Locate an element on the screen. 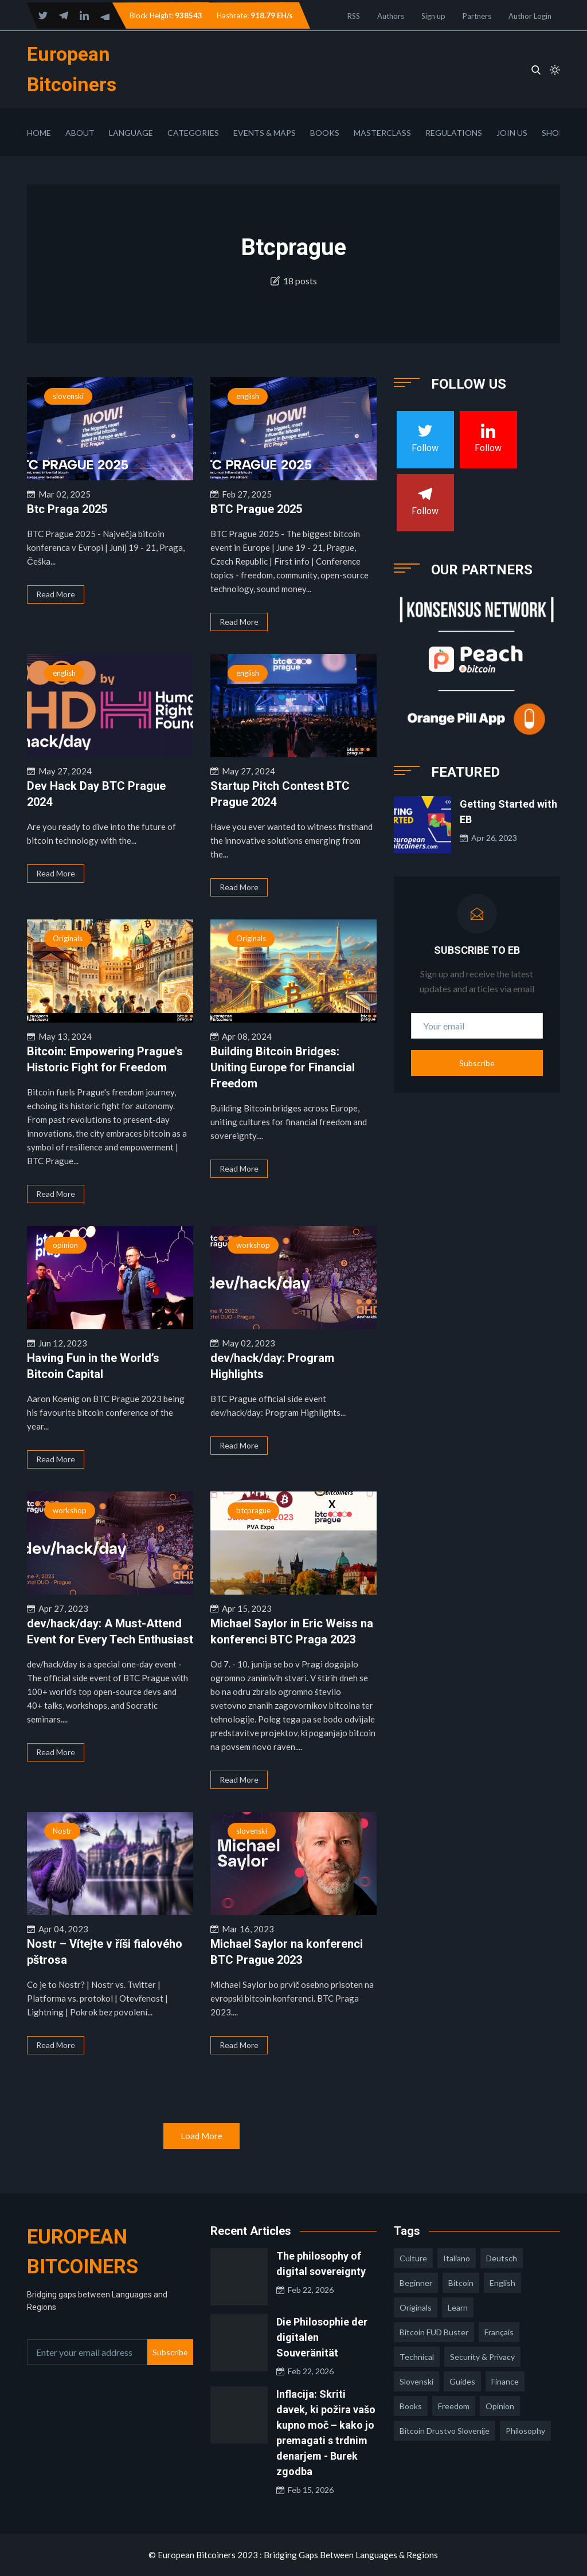 The width and height of the screenshot is (587, 2576). français is located at coordinates (499, 2332).